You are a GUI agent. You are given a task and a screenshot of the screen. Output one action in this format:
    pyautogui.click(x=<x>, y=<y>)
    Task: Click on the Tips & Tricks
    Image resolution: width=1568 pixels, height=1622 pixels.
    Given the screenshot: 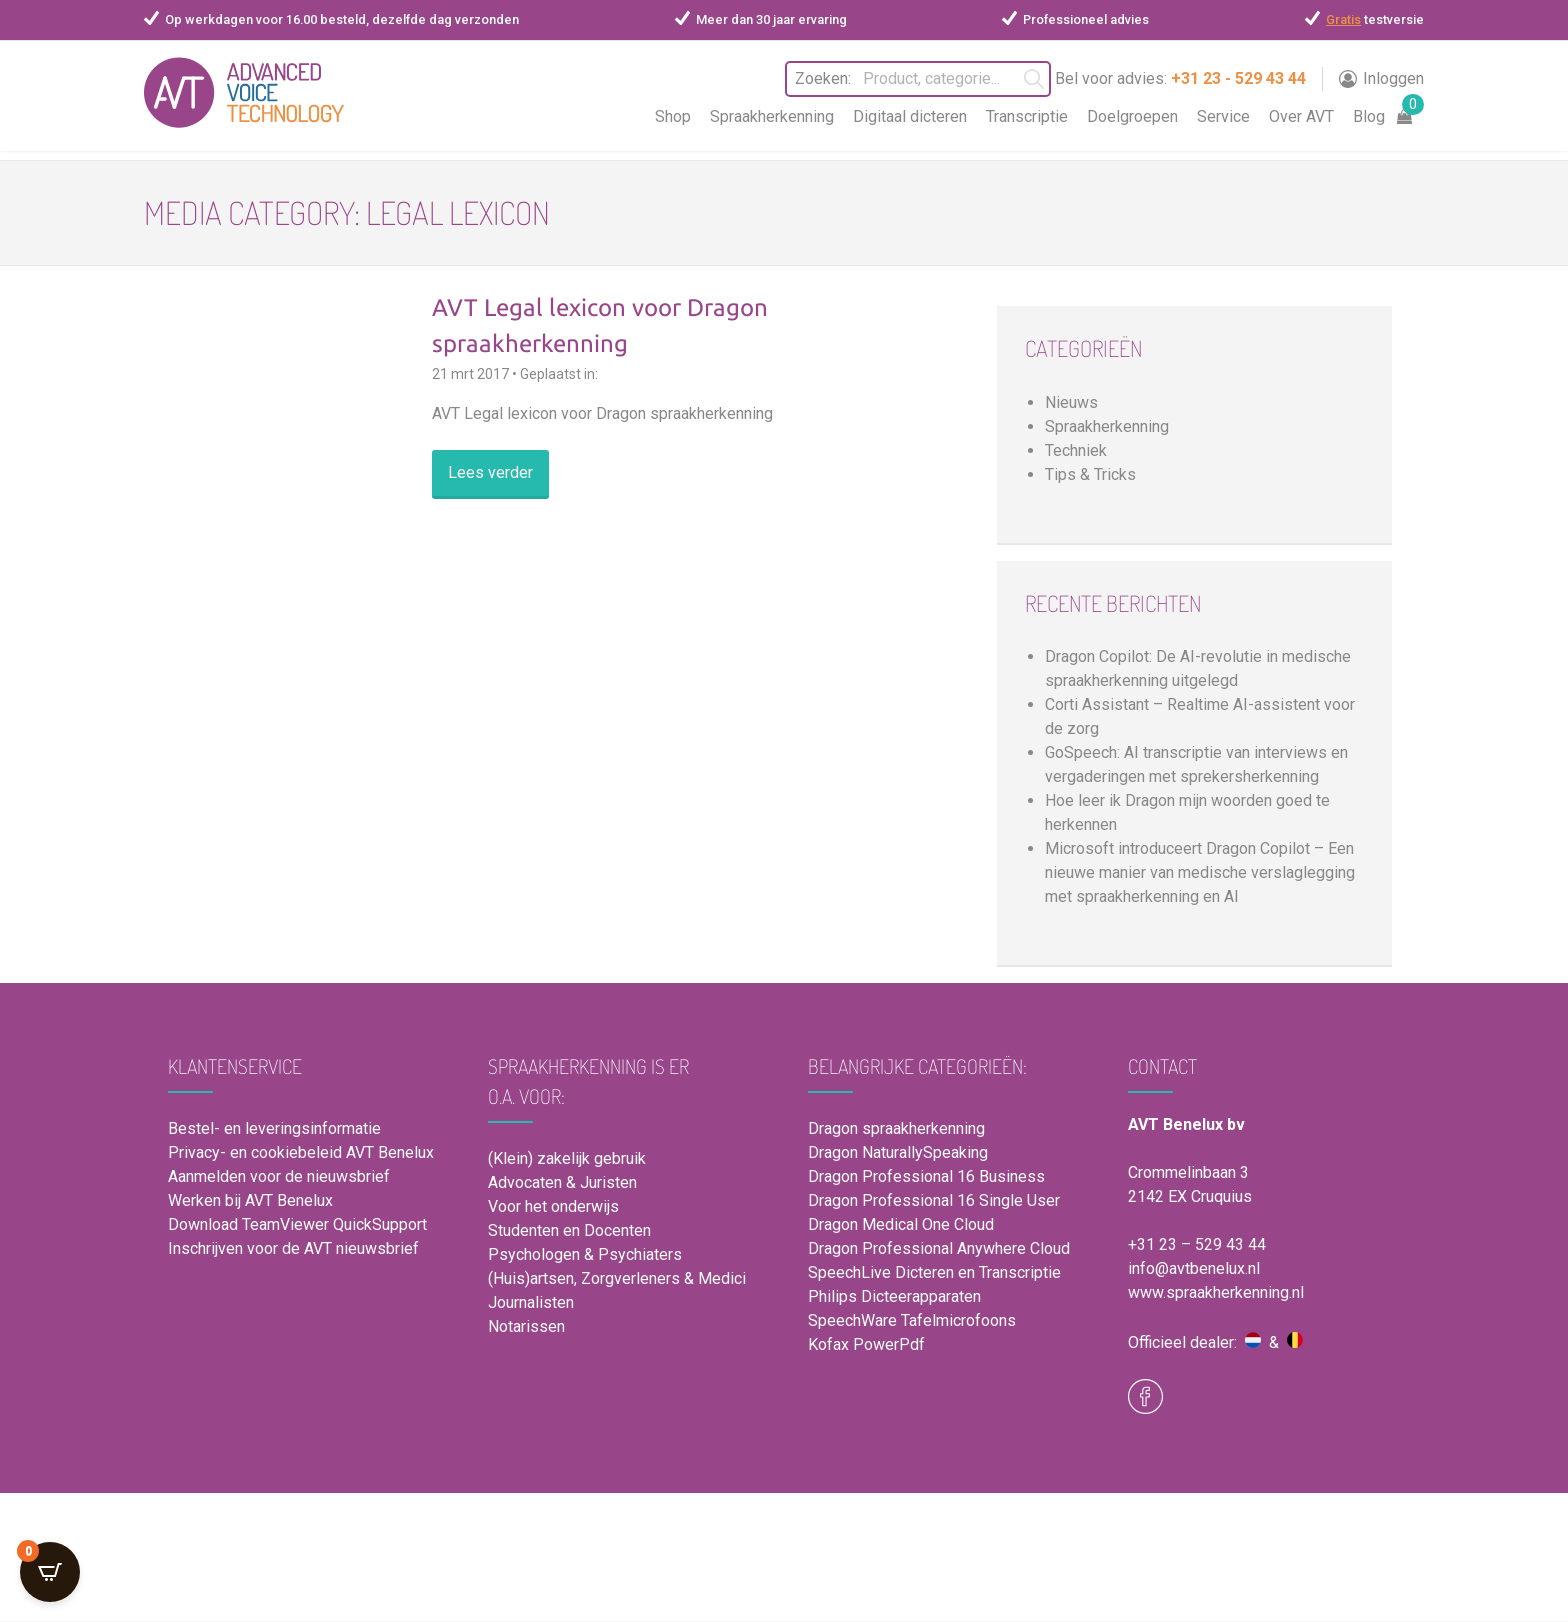 What is the action you would take?
    pyautogui.click(x=1090, y=474)
    